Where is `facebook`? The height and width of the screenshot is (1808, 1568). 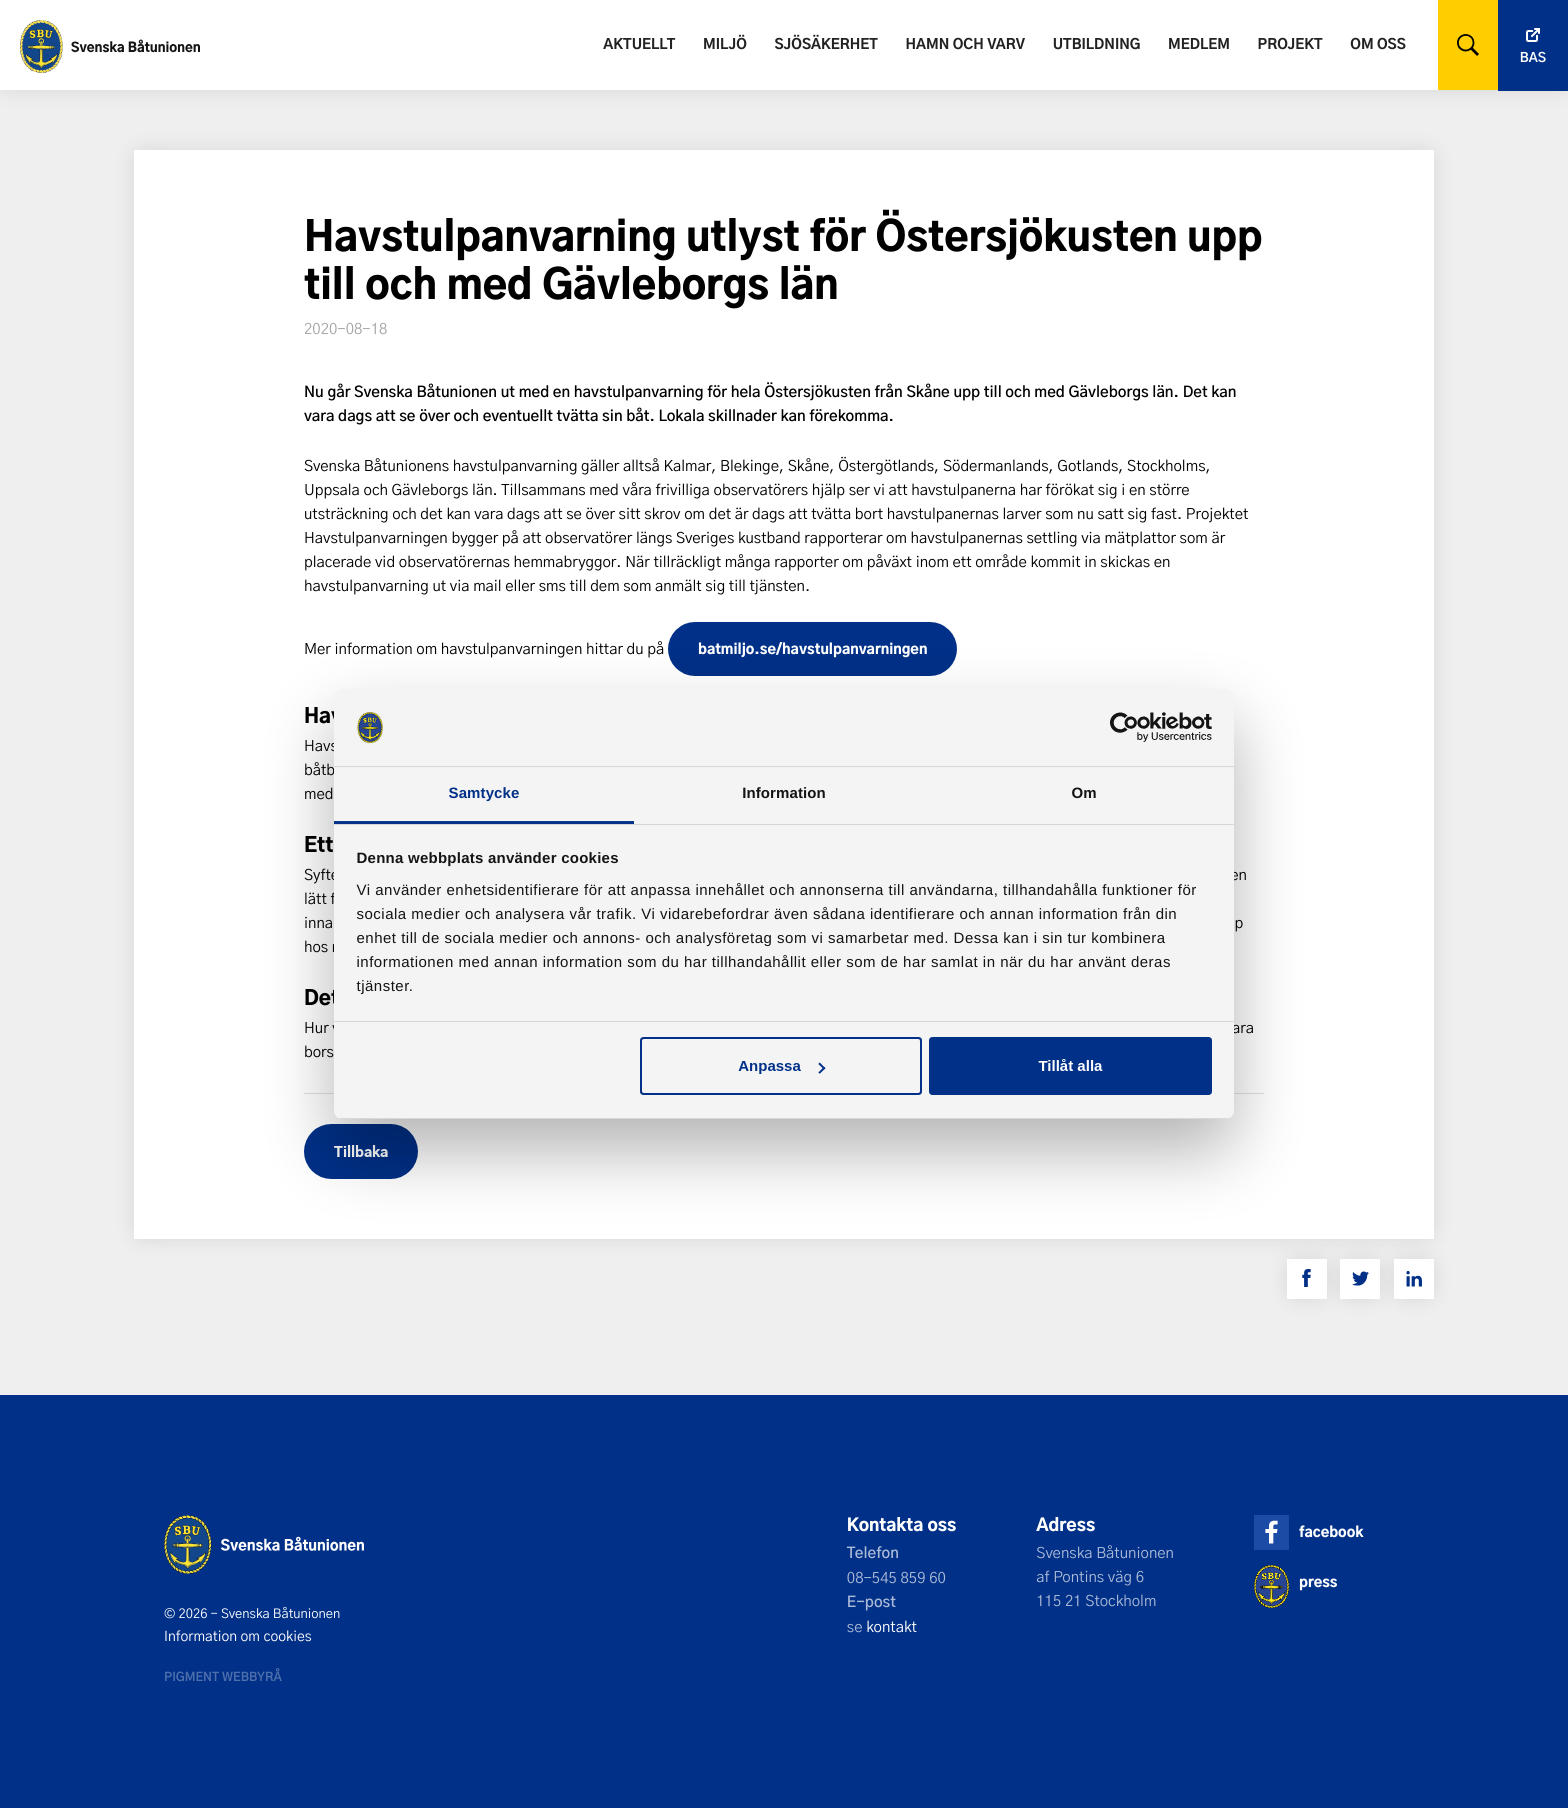
facebook is located at coordinates (1331, 1531).